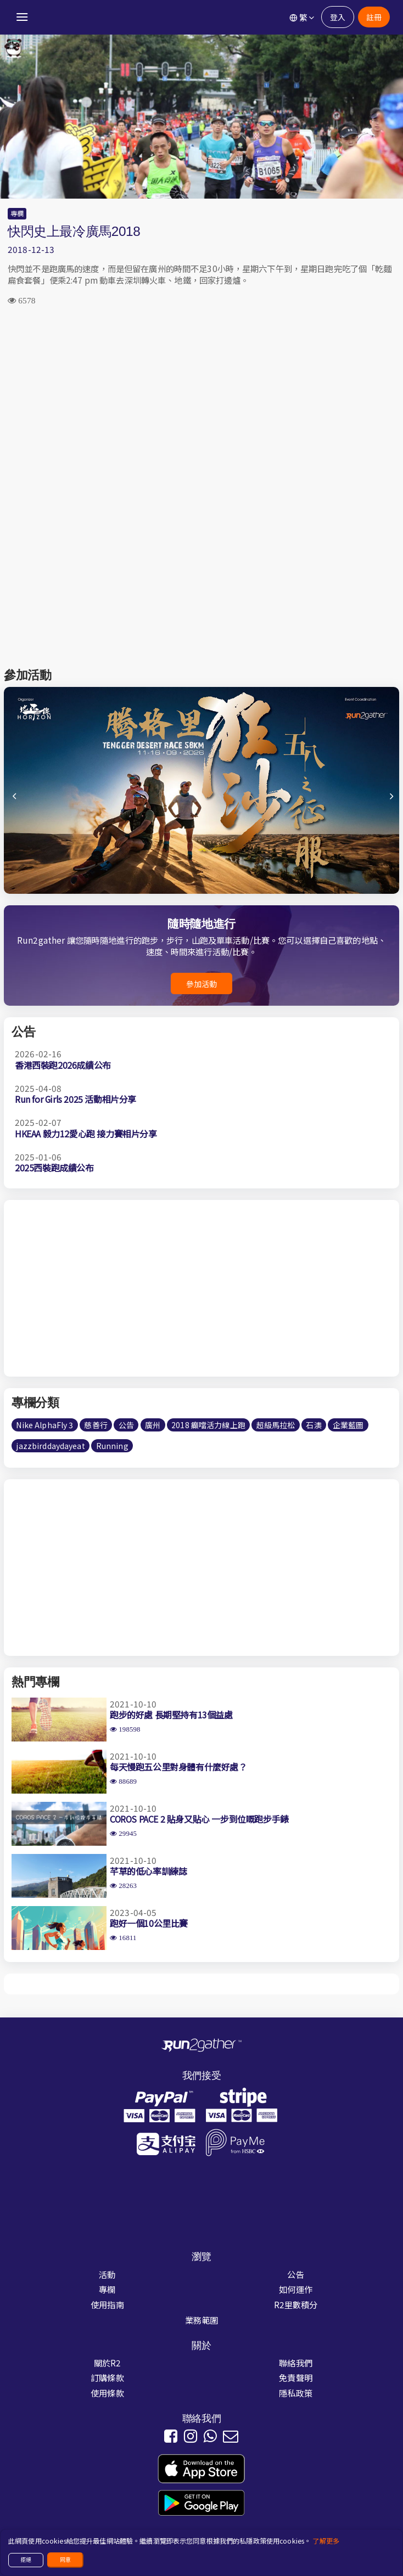  Describe the element at coordinates (296, 2304) in the screenshot. I see `R2里數積分` at that location.